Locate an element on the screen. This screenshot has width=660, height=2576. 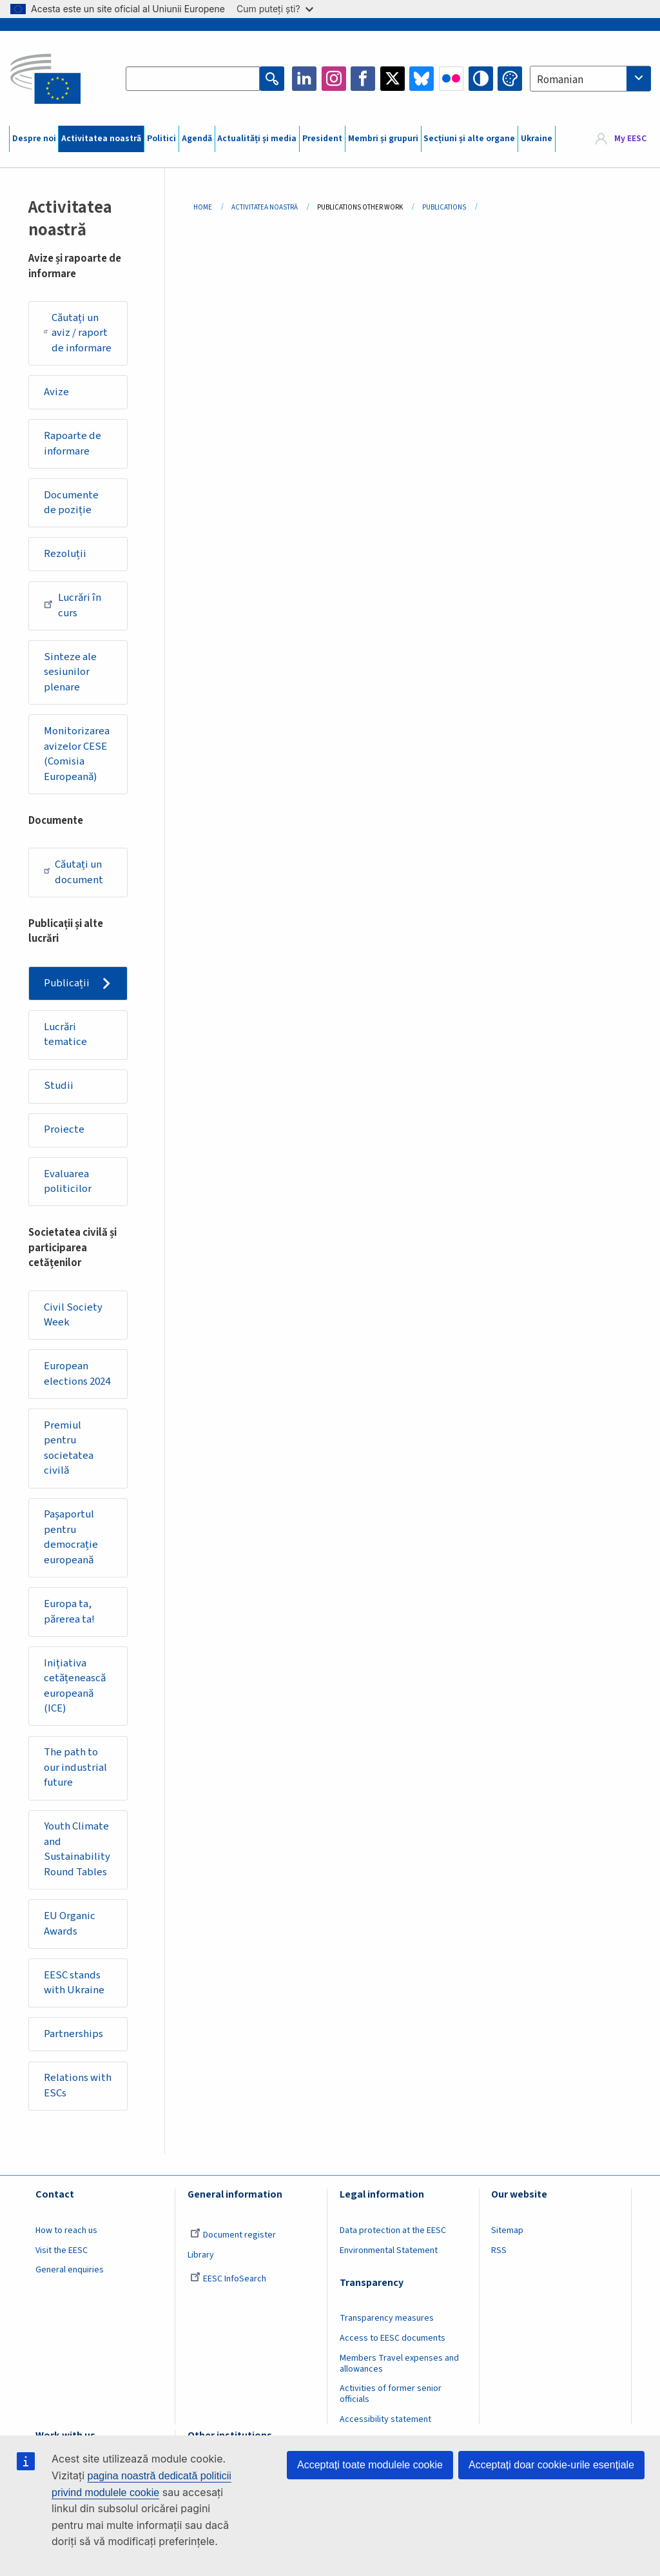
Instagram is located at coordinates (334, 78).